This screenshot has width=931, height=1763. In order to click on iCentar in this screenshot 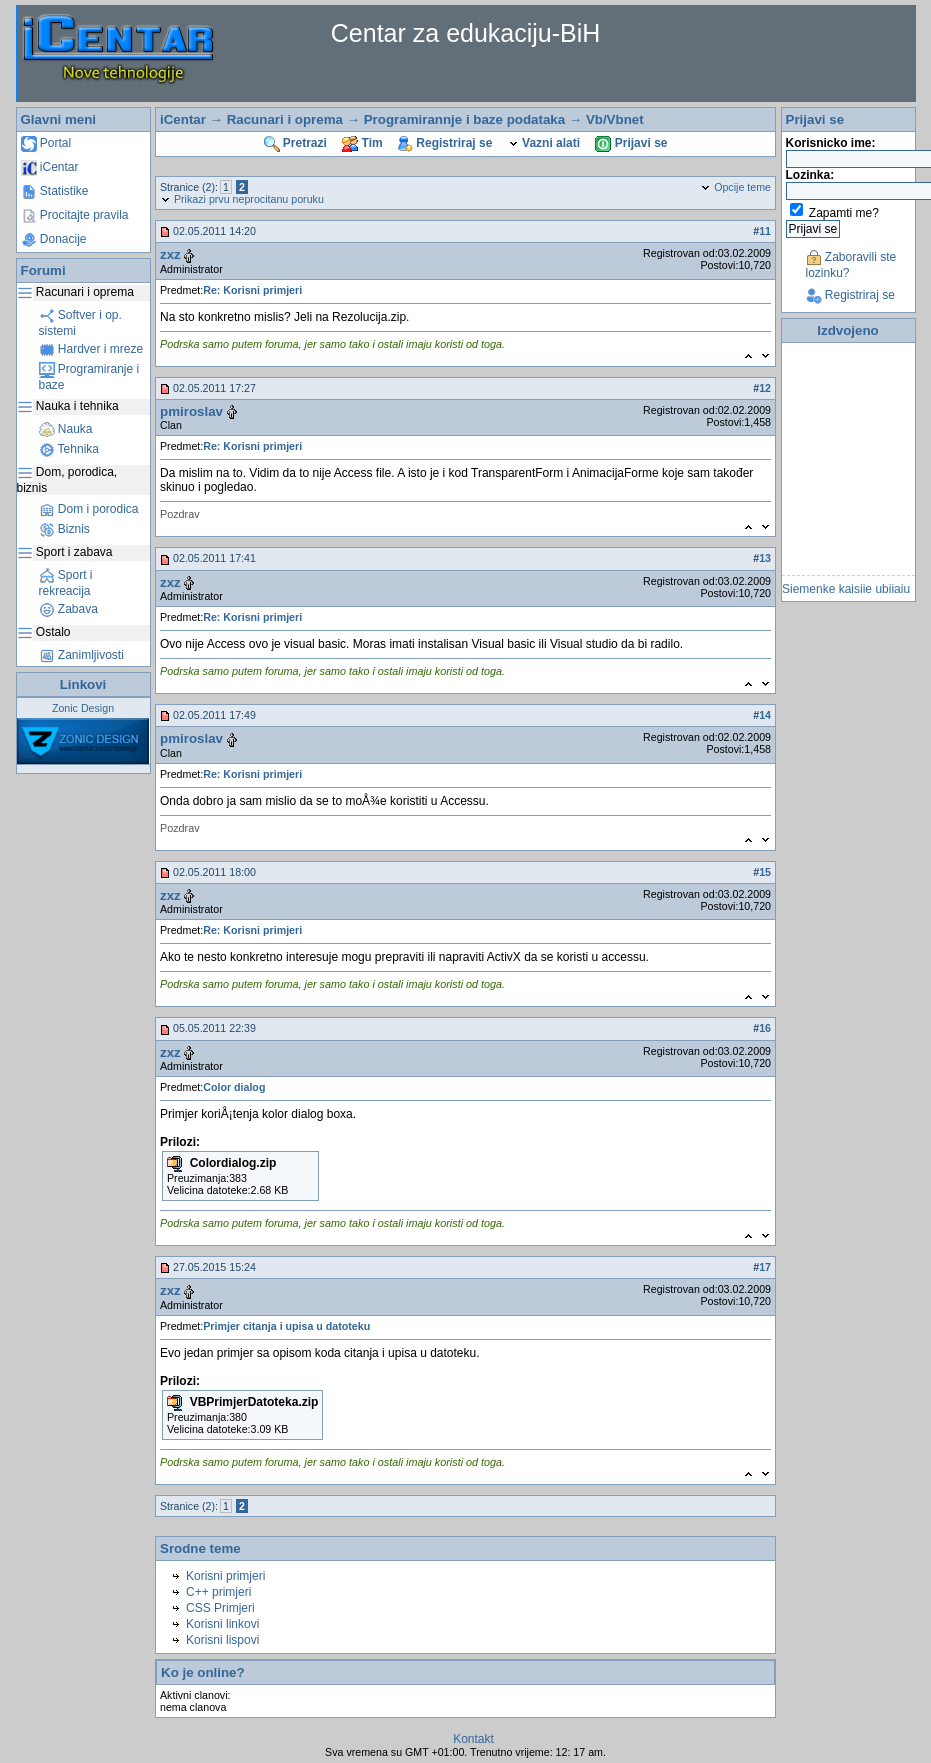, I will do `click(50, 167)`.